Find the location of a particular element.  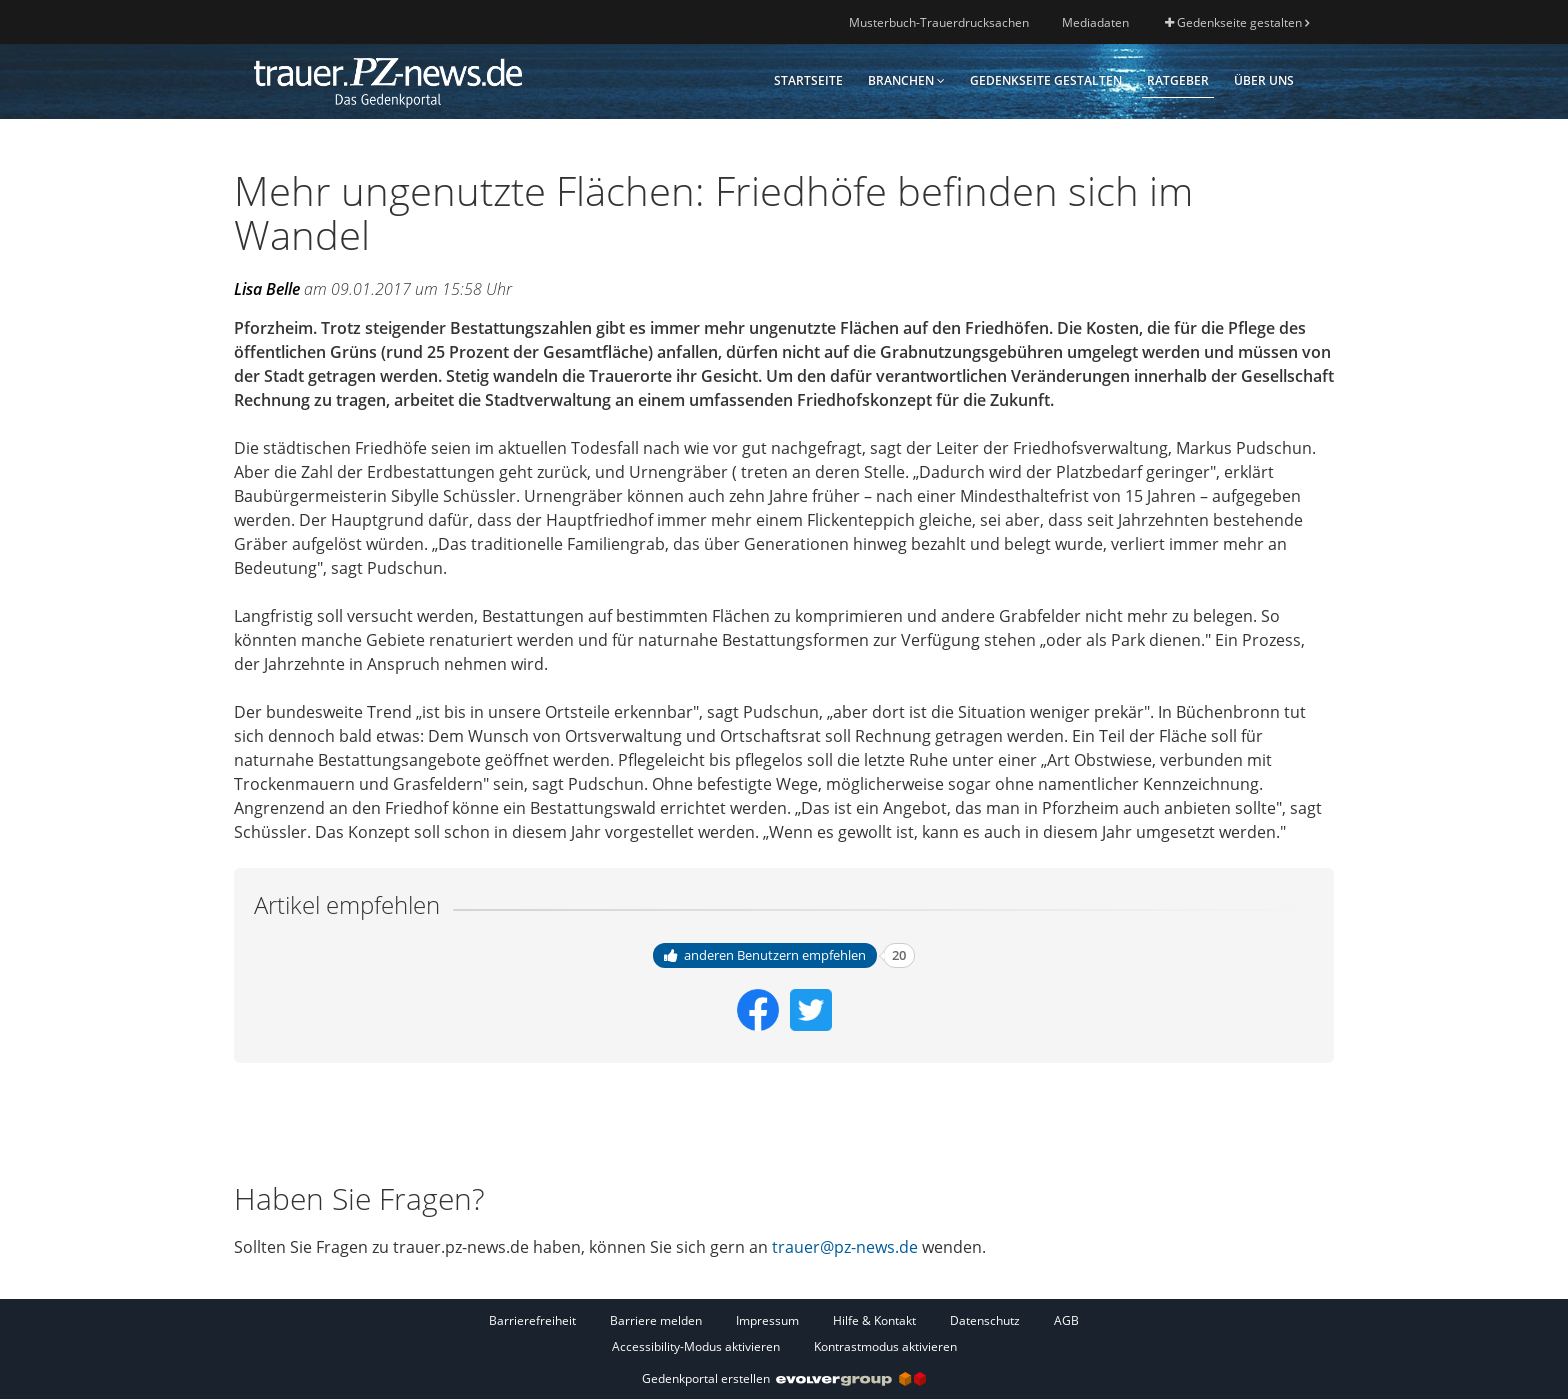

Barrierefreiheit is located at coordinates (532, 1320).